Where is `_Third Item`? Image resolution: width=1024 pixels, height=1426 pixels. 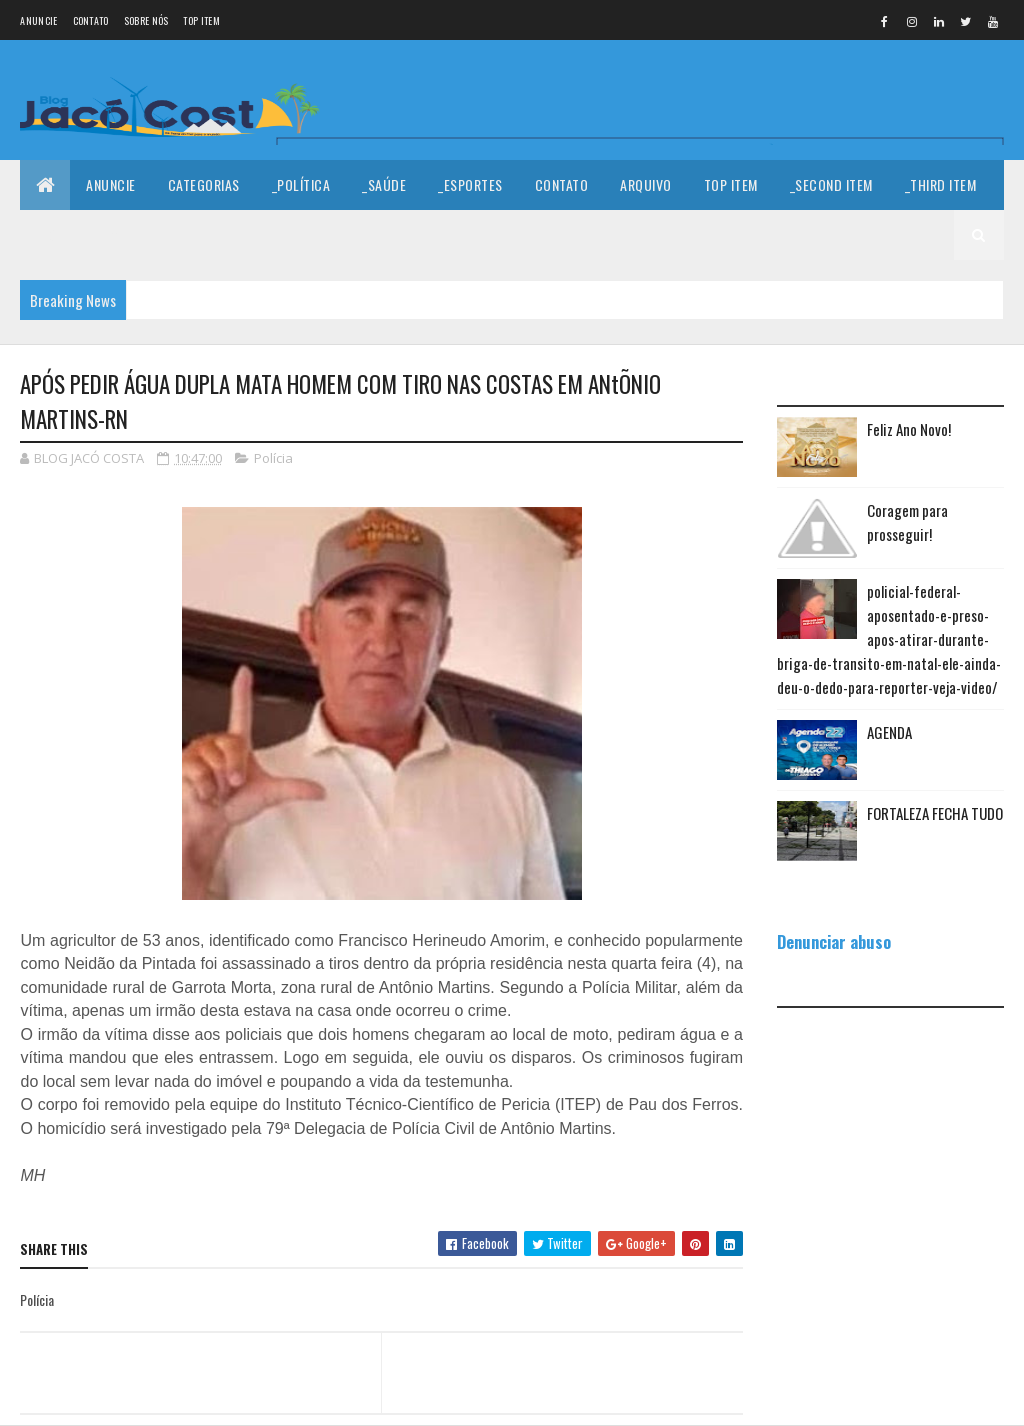
_Third Item is located at coordinates (941, 184).